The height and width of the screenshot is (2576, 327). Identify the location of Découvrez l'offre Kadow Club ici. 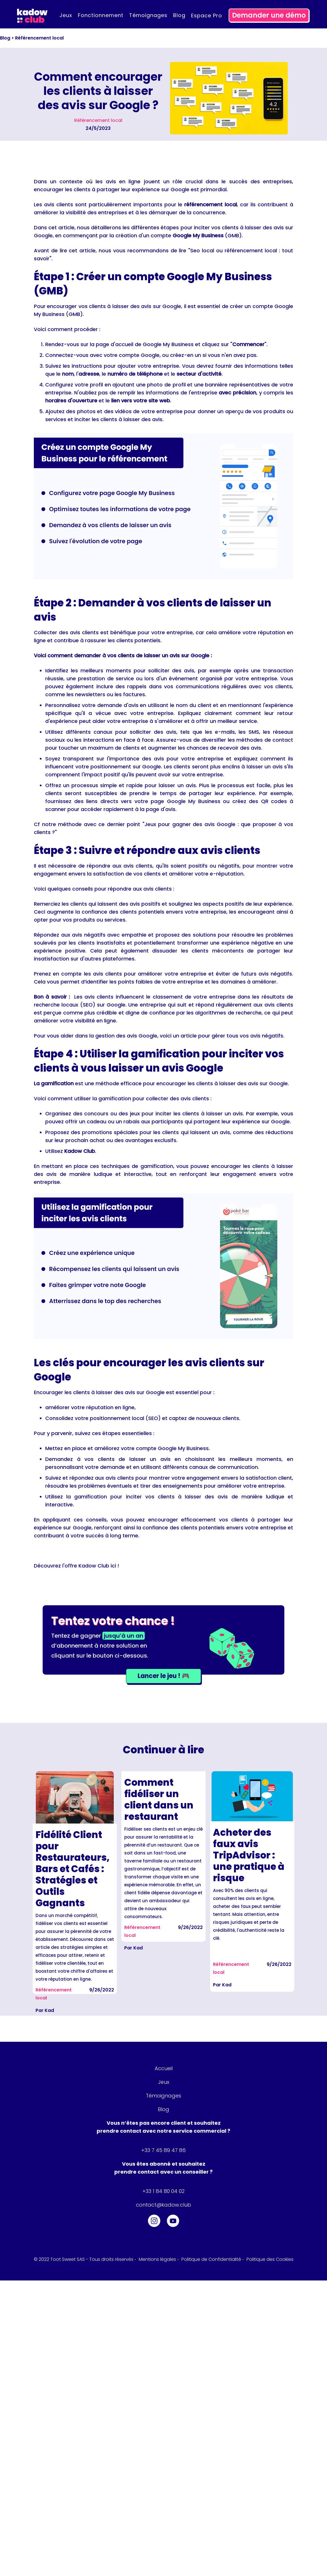
(75, 1565).